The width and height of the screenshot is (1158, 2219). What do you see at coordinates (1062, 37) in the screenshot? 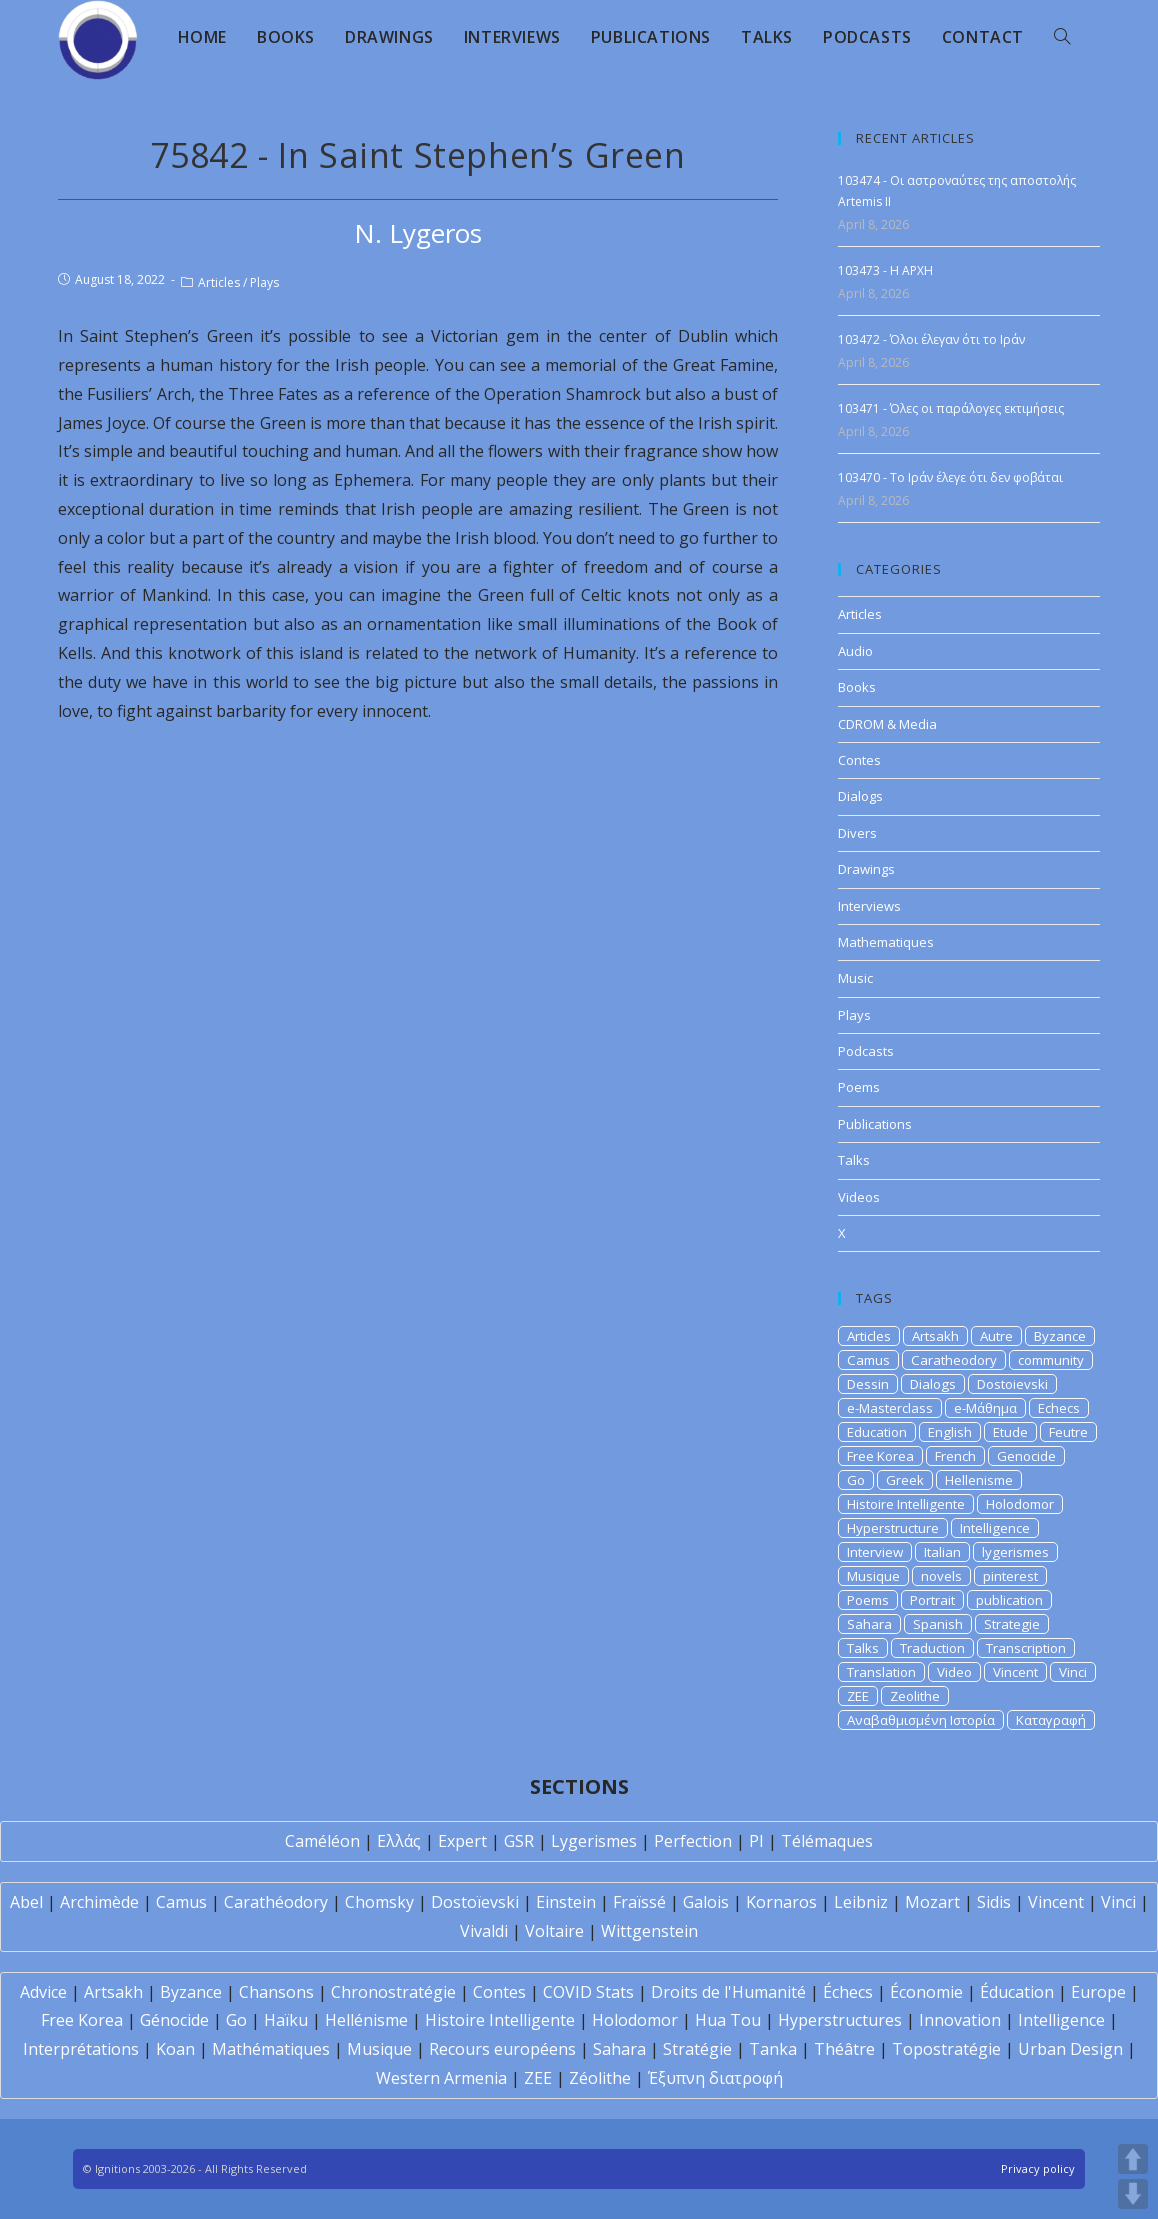
I see `[Search website]` at bounding box center [1062, 37].